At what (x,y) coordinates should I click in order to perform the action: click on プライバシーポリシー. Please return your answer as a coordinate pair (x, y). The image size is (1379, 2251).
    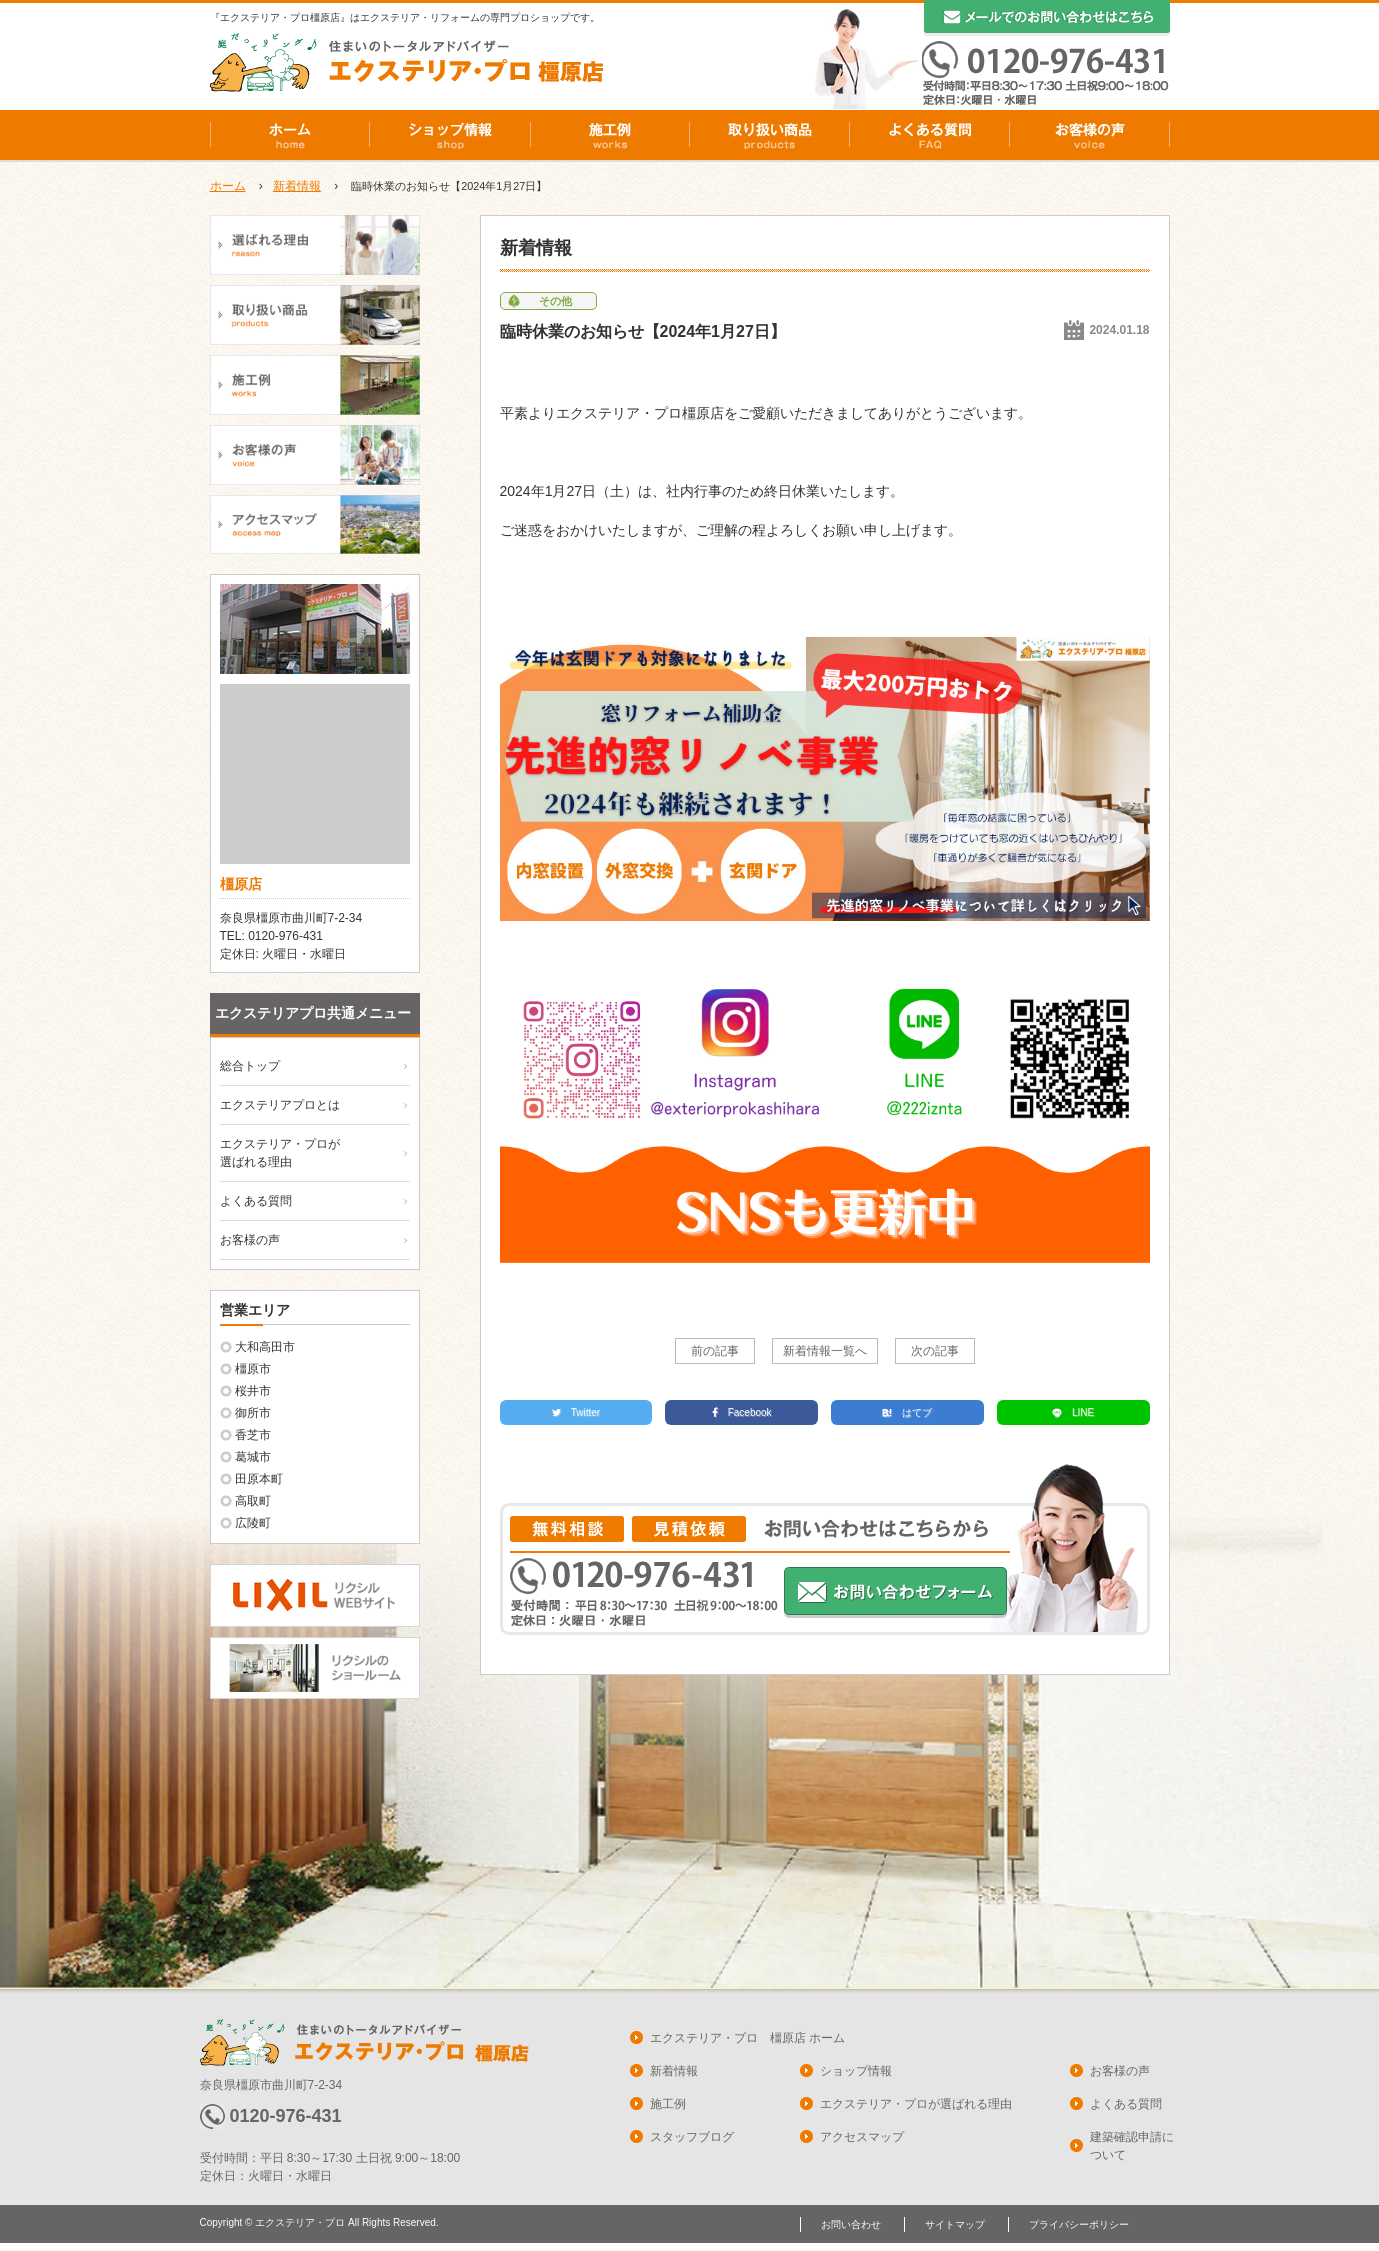
    Looking at the image, I should click on (1079, 2224).